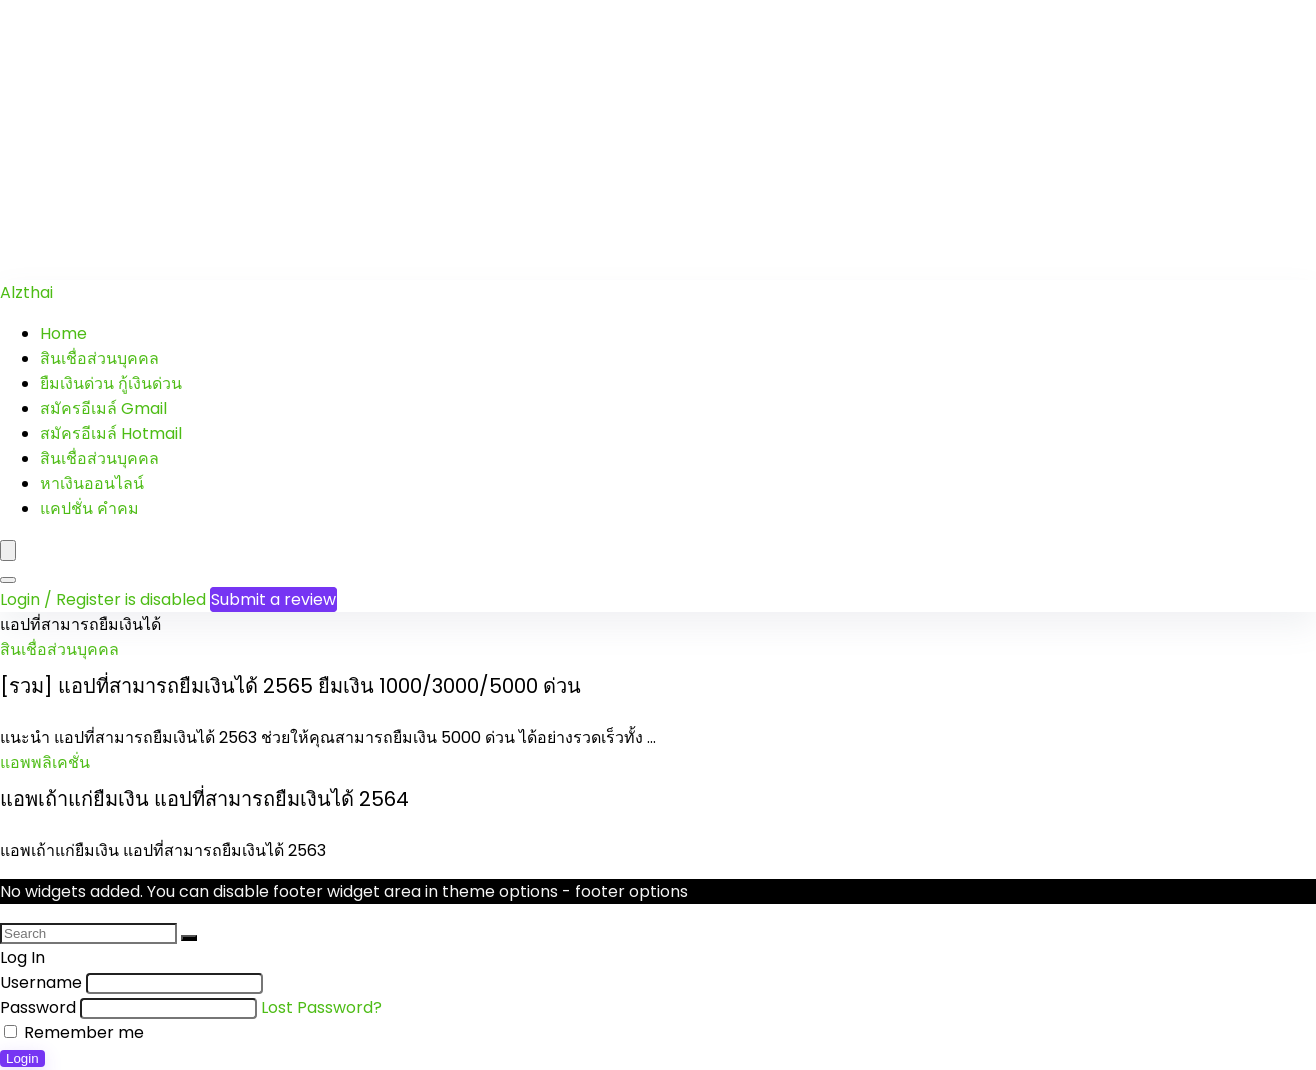  I want to click on Submit a review, so click(273, 599).